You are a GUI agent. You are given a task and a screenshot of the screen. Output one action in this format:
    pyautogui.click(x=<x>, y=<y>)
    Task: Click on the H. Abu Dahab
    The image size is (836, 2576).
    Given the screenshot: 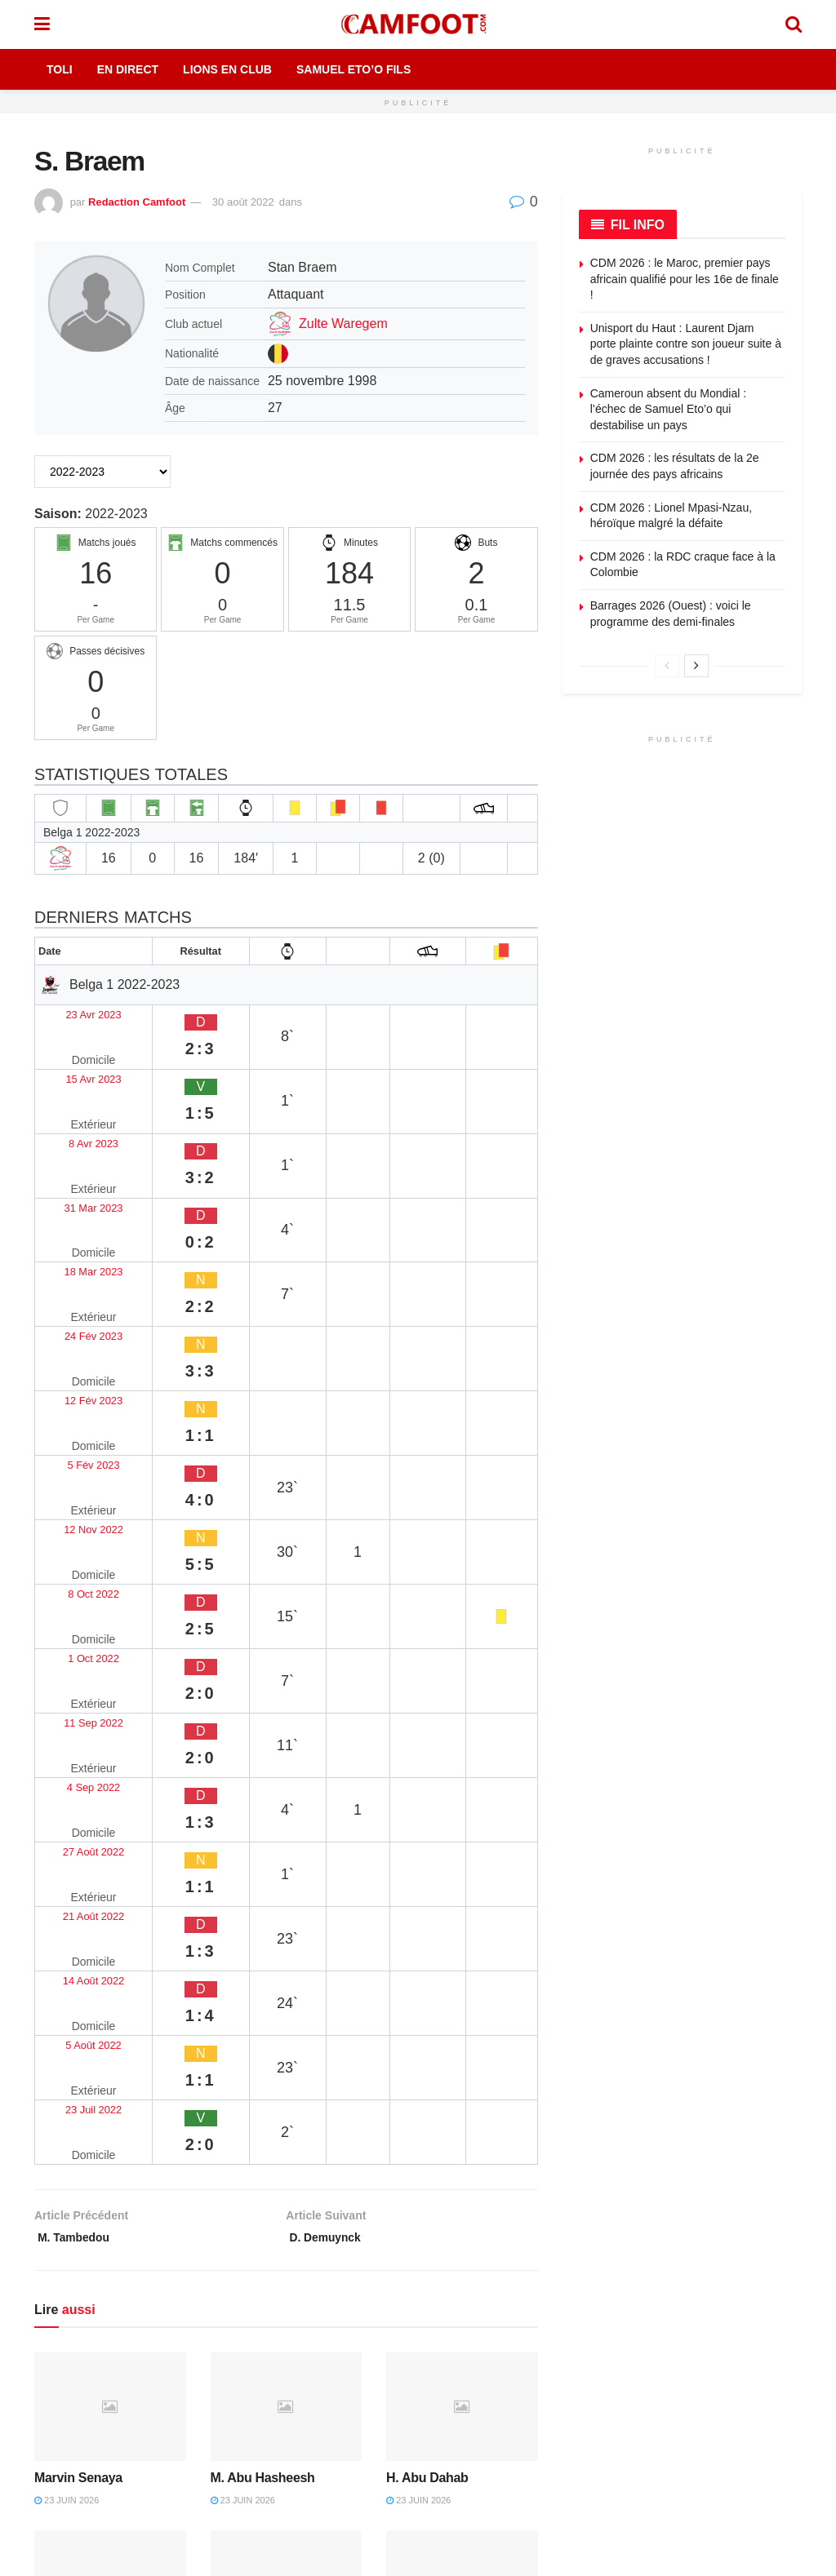 What is the action you would take?
    pyautogui.click(x=427, y=1888)
    